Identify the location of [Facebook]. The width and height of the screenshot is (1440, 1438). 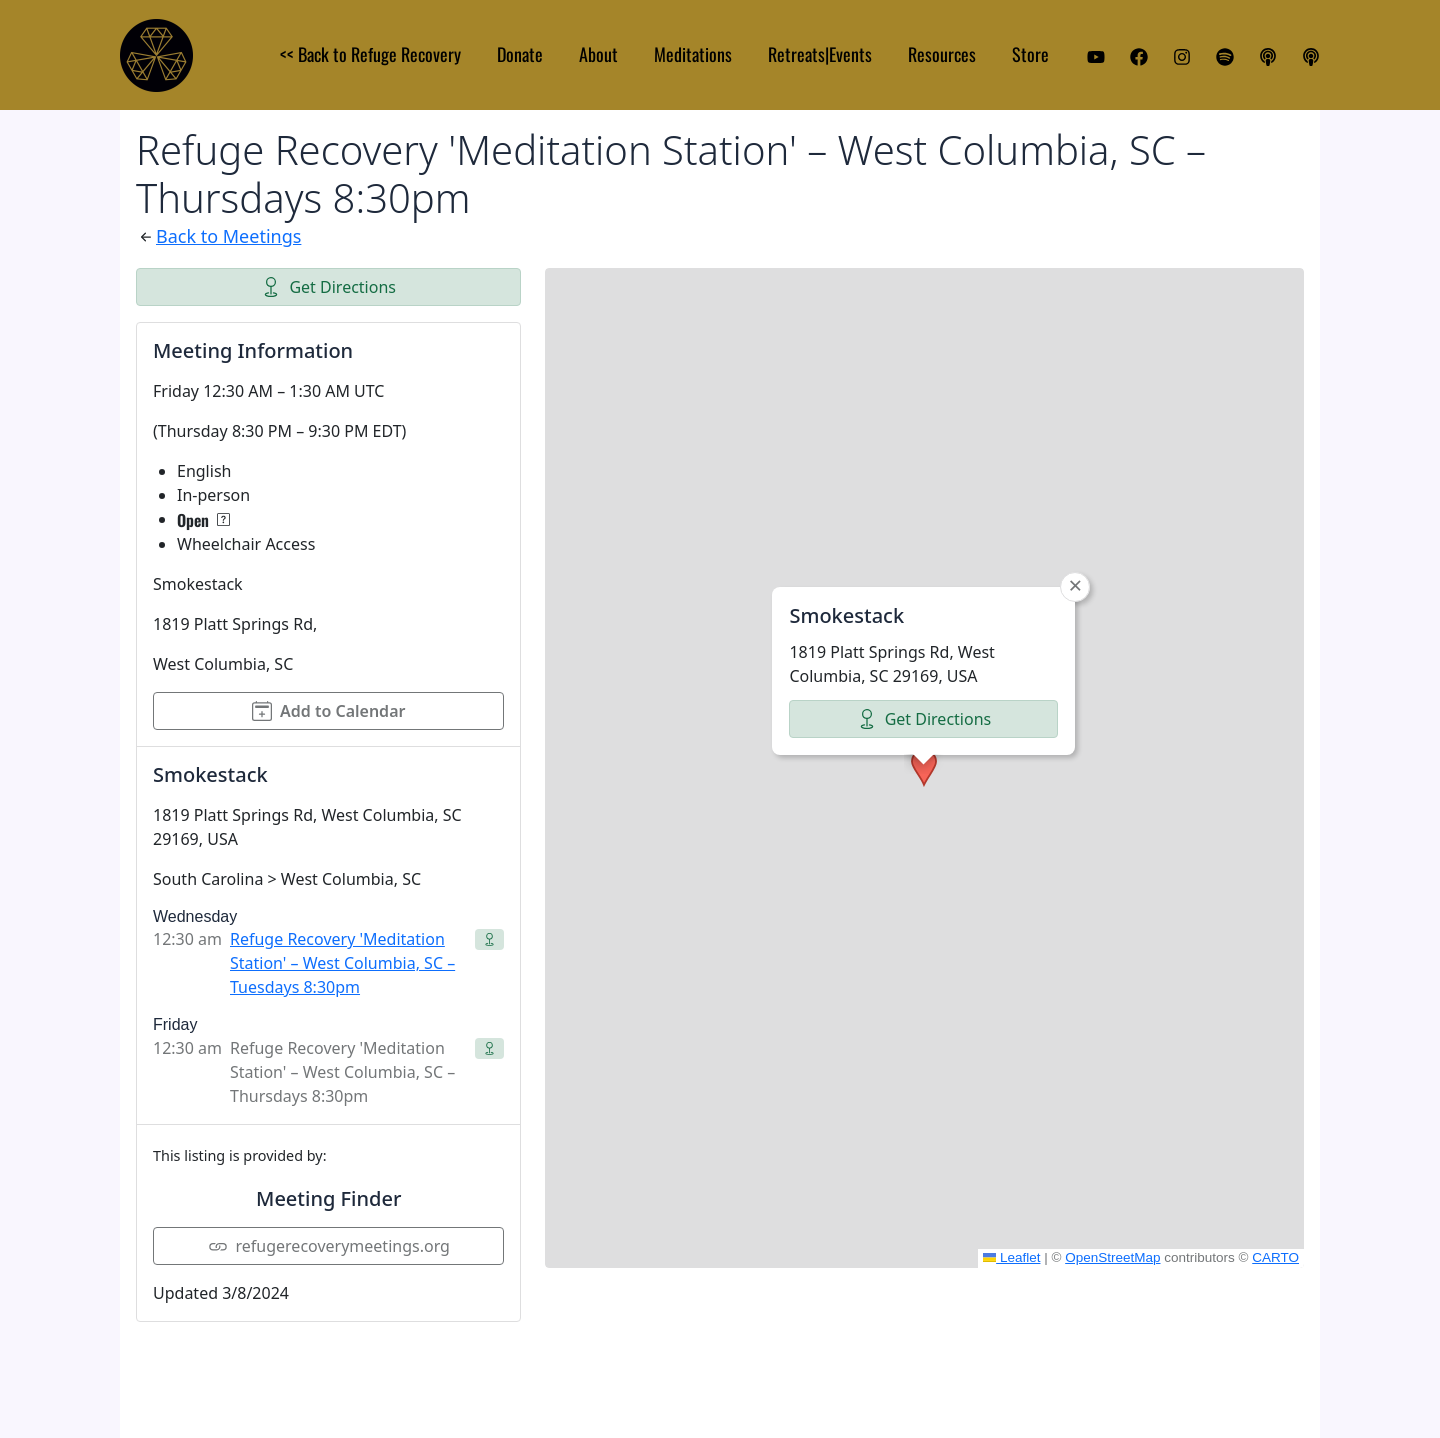
(1139, 57).